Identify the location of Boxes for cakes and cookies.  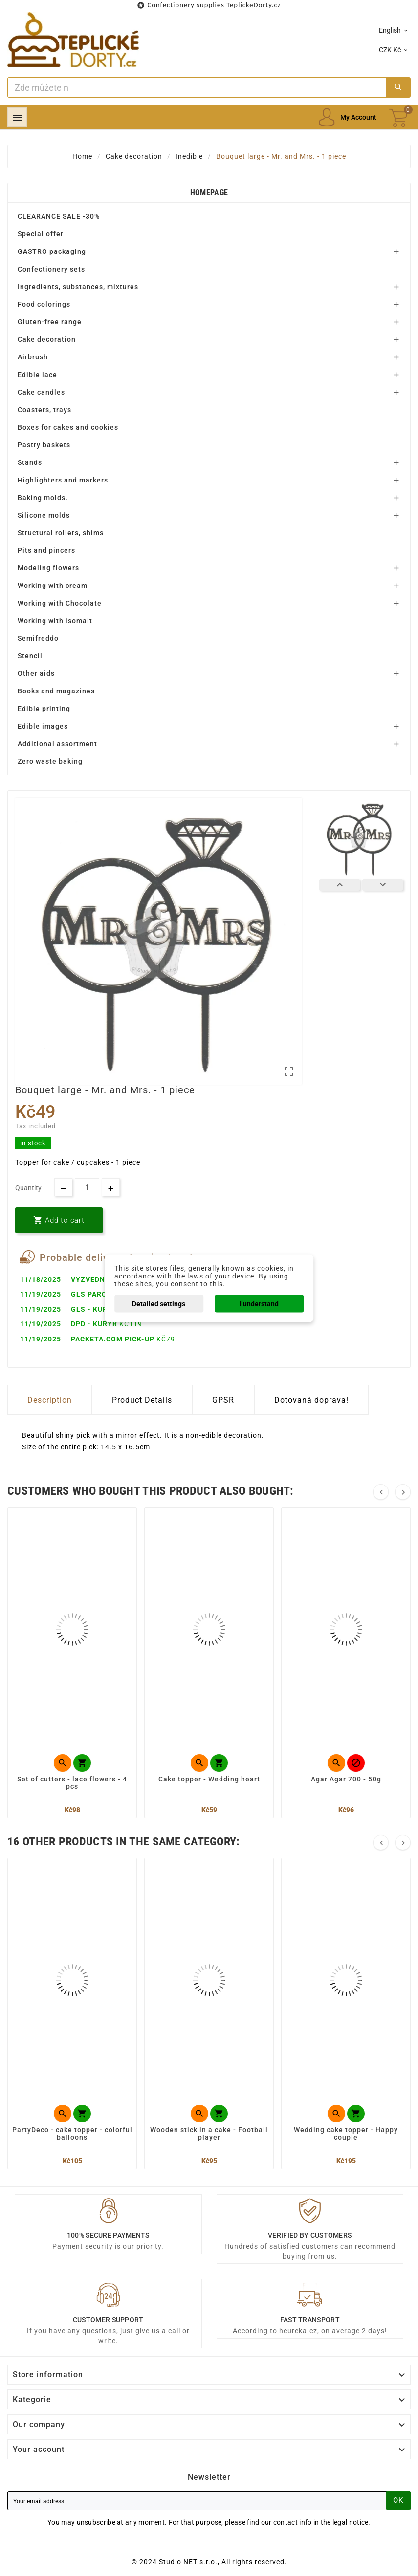
(68, 427).